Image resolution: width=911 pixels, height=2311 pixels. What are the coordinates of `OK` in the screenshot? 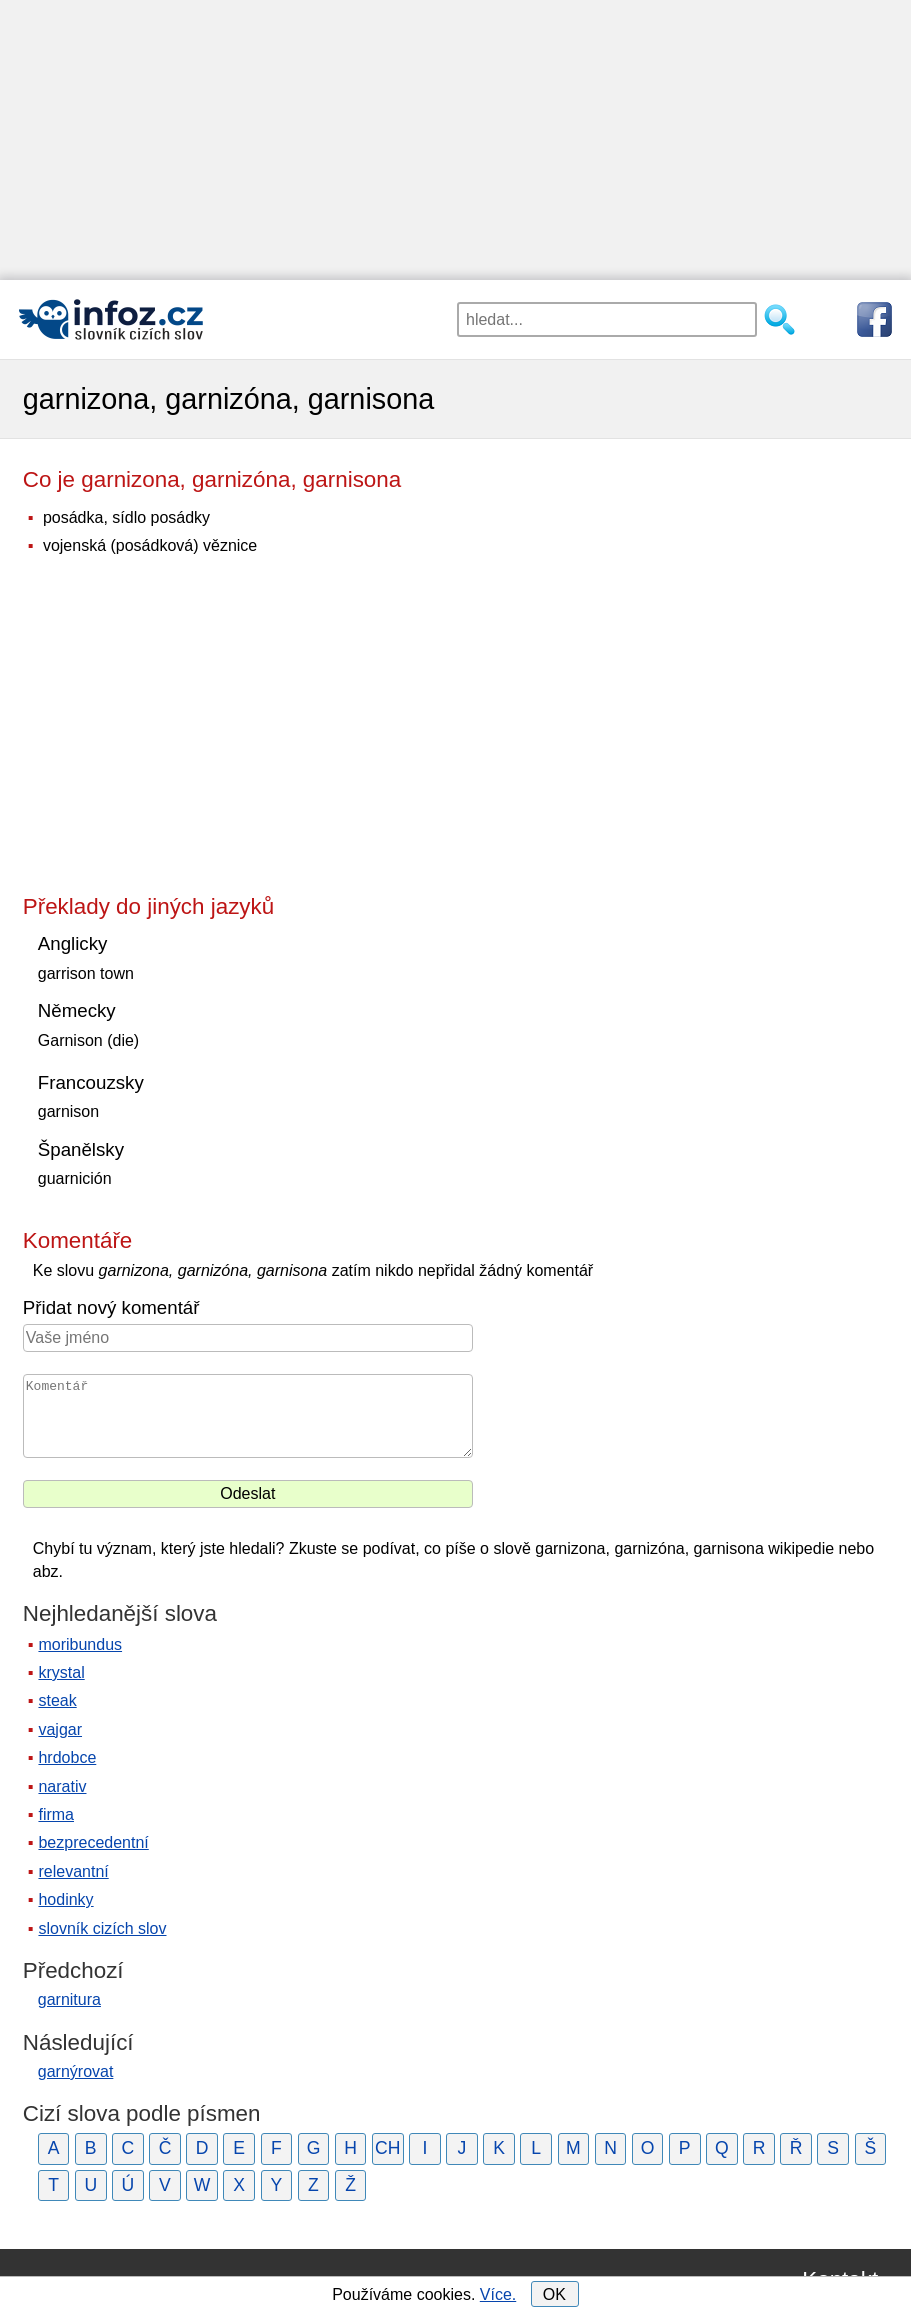 It's located at (554, 2294).